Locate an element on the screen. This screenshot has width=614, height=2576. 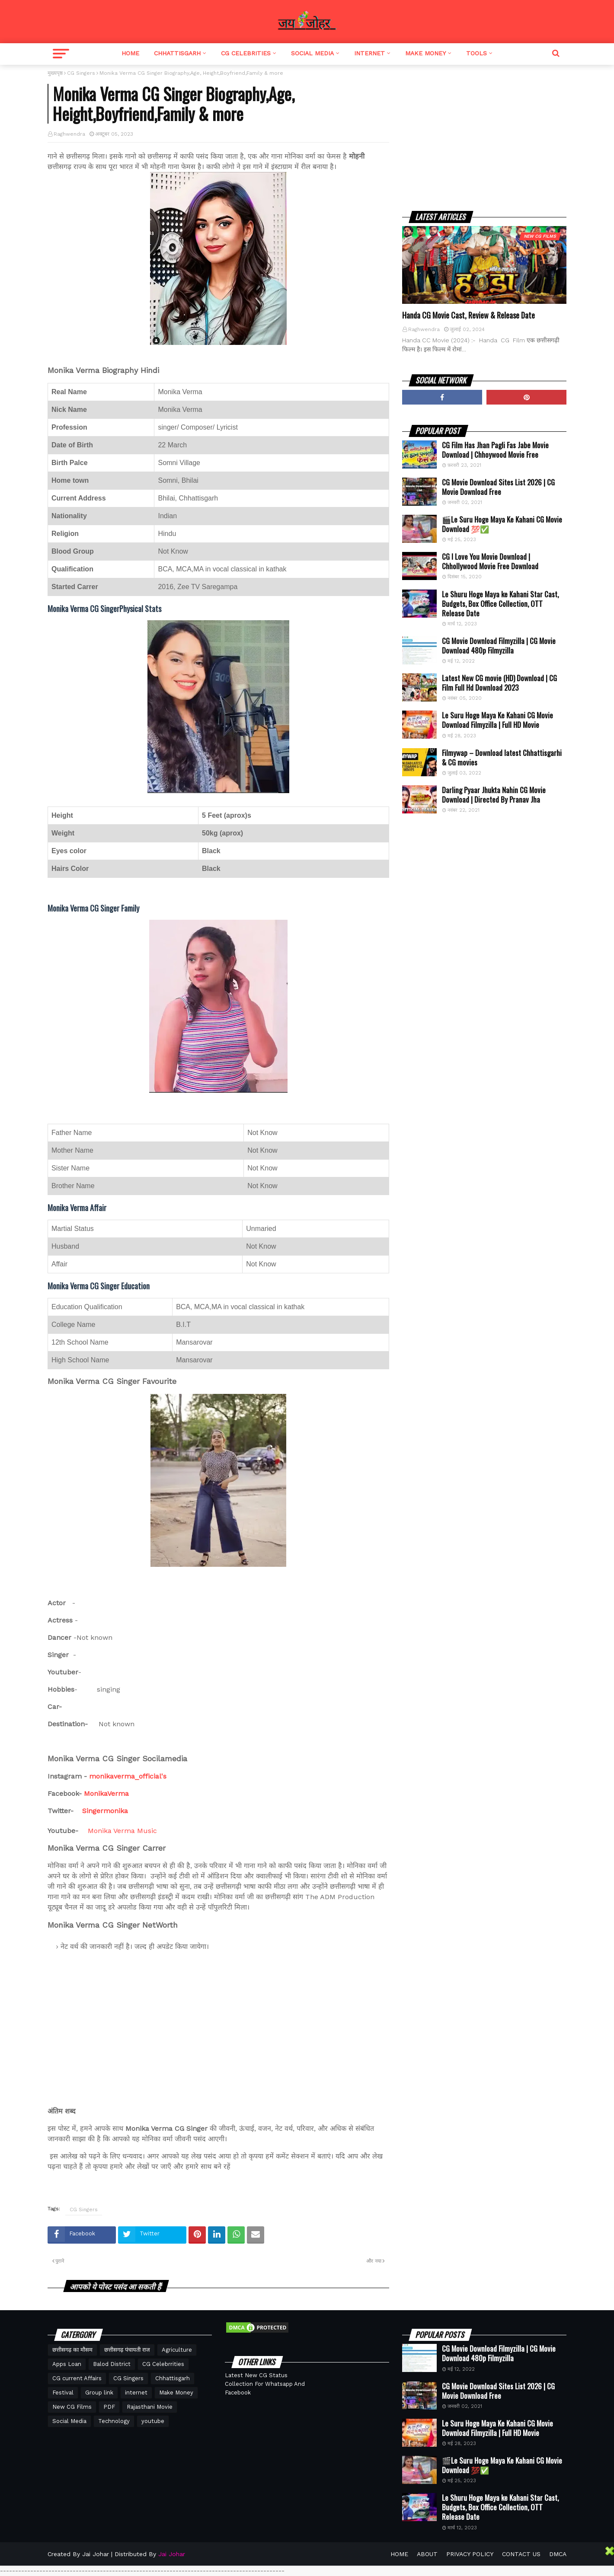
Balod District is located at coordinates (112, 2364).